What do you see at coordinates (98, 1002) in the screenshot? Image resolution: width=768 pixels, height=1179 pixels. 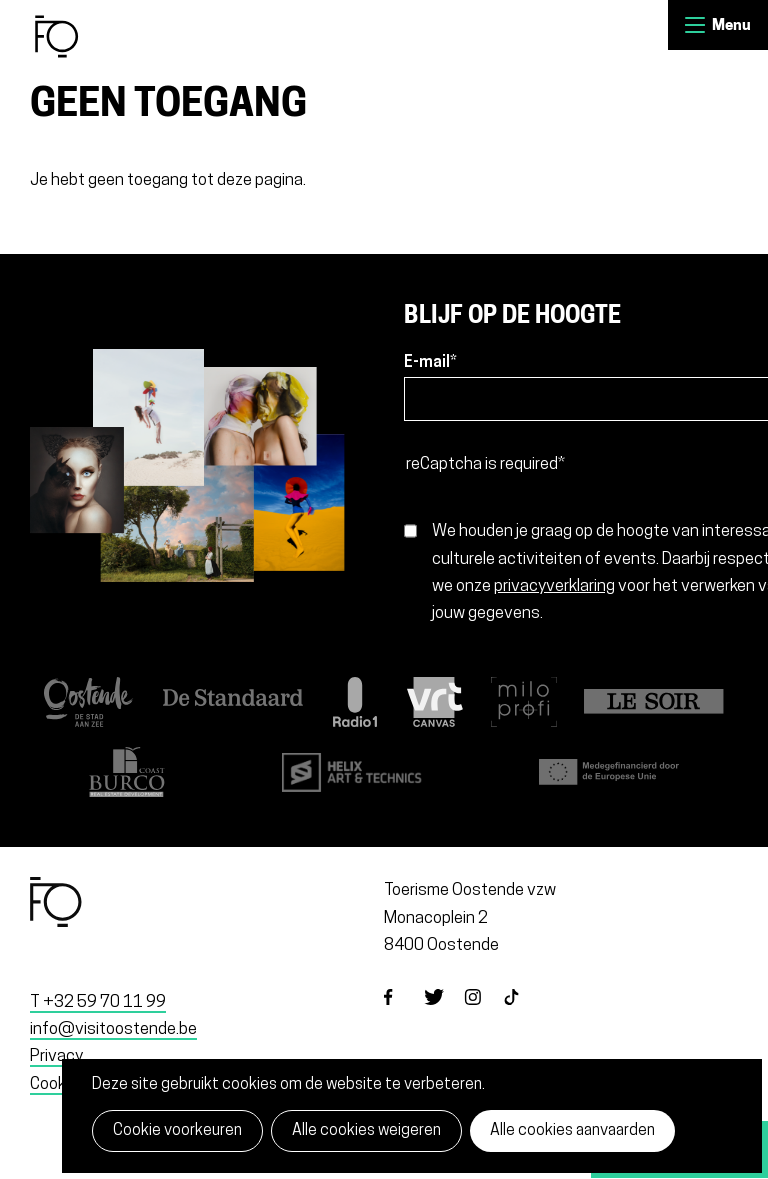 I see `T +32 59 70 11 99` at bounding box center [98, 1002].